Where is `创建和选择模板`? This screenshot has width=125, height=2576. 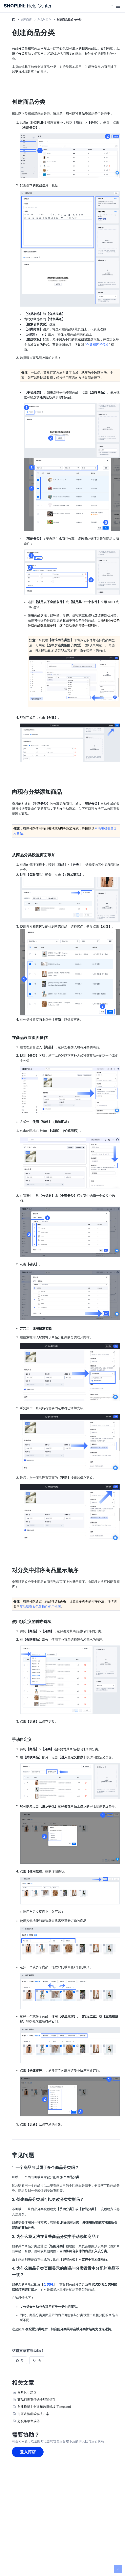
创建和选择模板 is located at coordinates (97, 344).